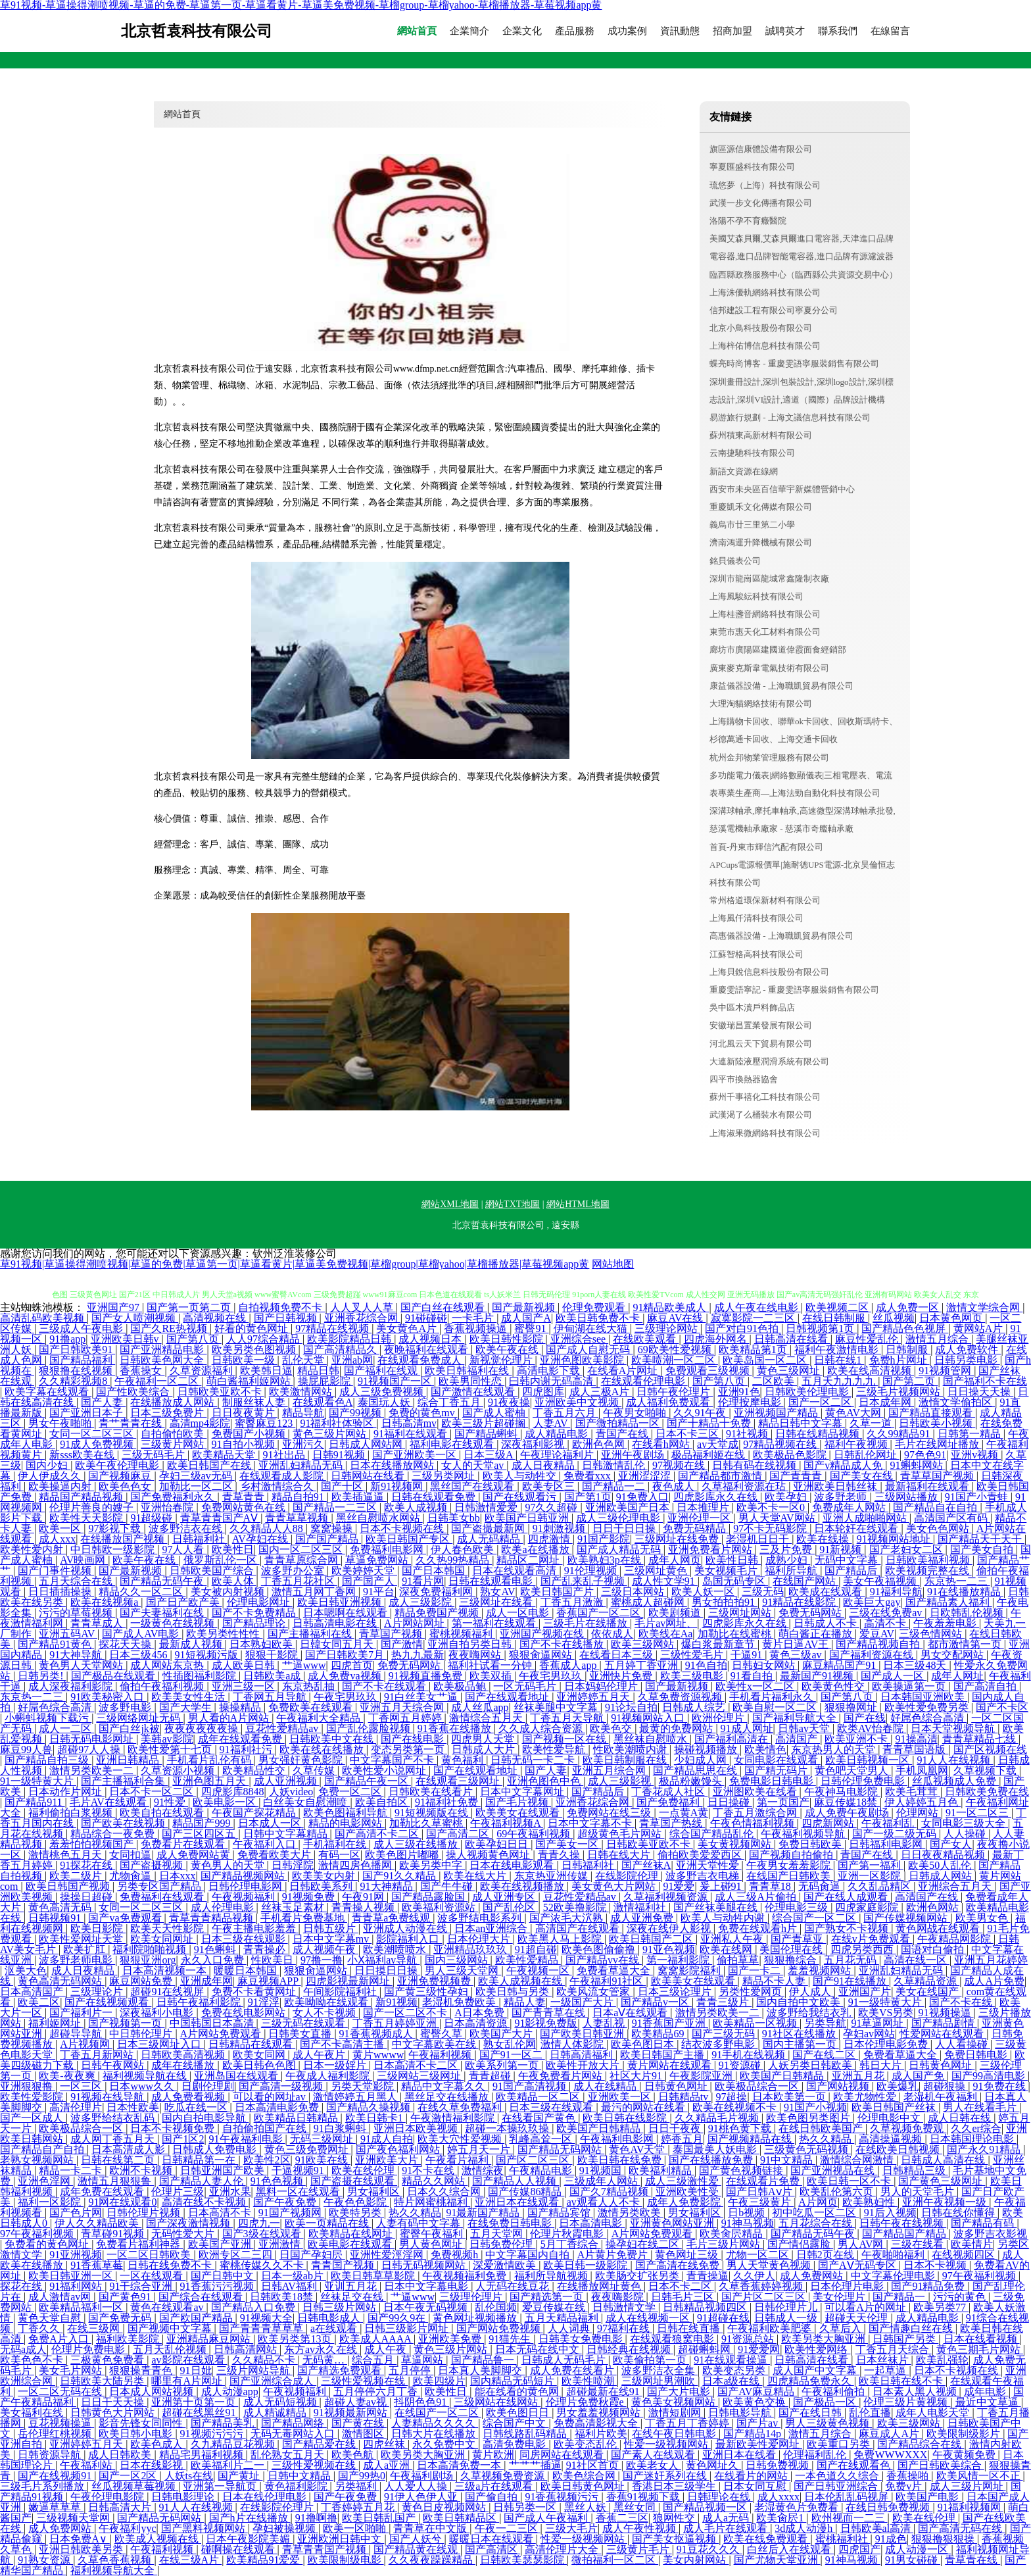 The height and width of the screenshot is (2576, 1031). What do you see at coordinates (267, 1528) in the screenshot?
I see `久久精品人人88` at bounding box center [267, 1528].